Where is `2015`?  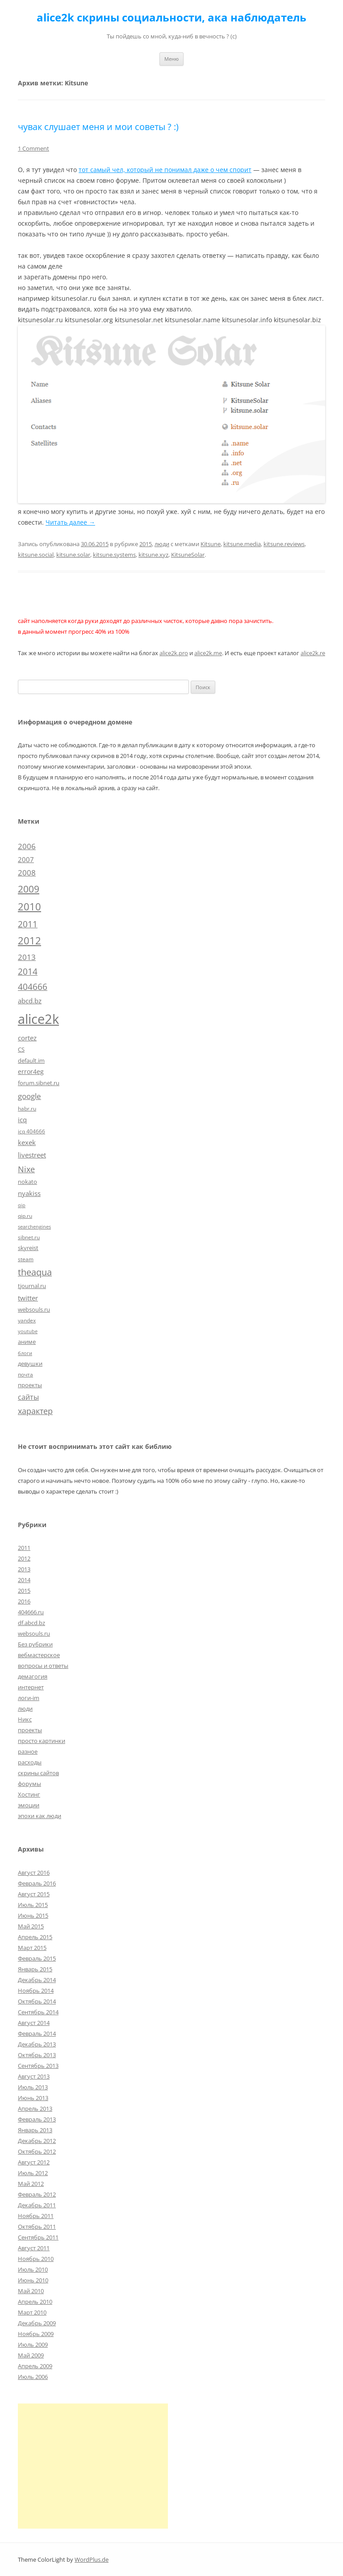
2015 is located at coordinates (145, 544).